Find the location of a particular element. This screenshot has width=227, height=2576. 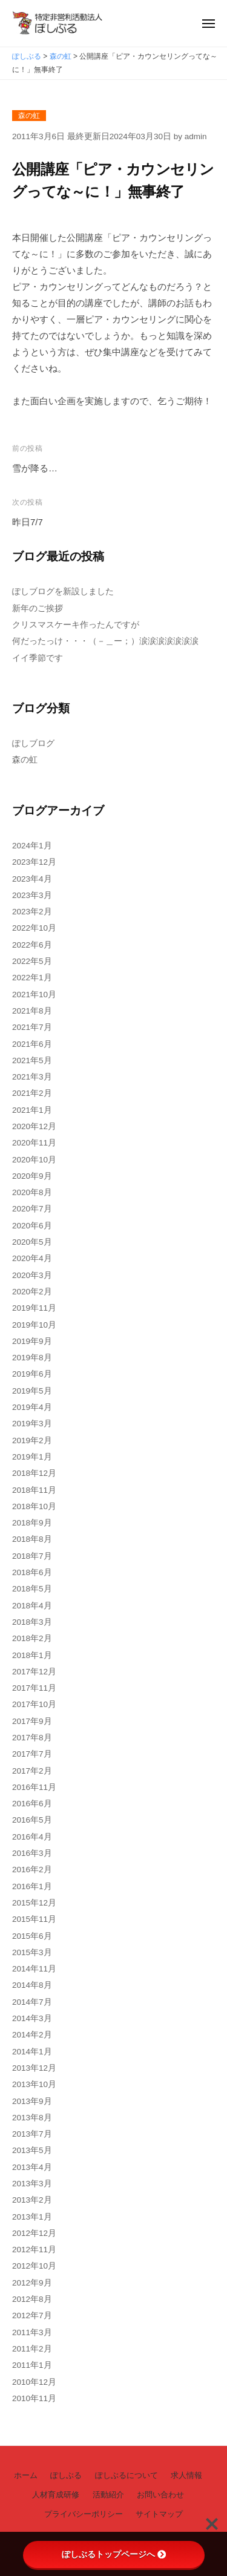

2021年1月 is located at coordinates (32, 1110).